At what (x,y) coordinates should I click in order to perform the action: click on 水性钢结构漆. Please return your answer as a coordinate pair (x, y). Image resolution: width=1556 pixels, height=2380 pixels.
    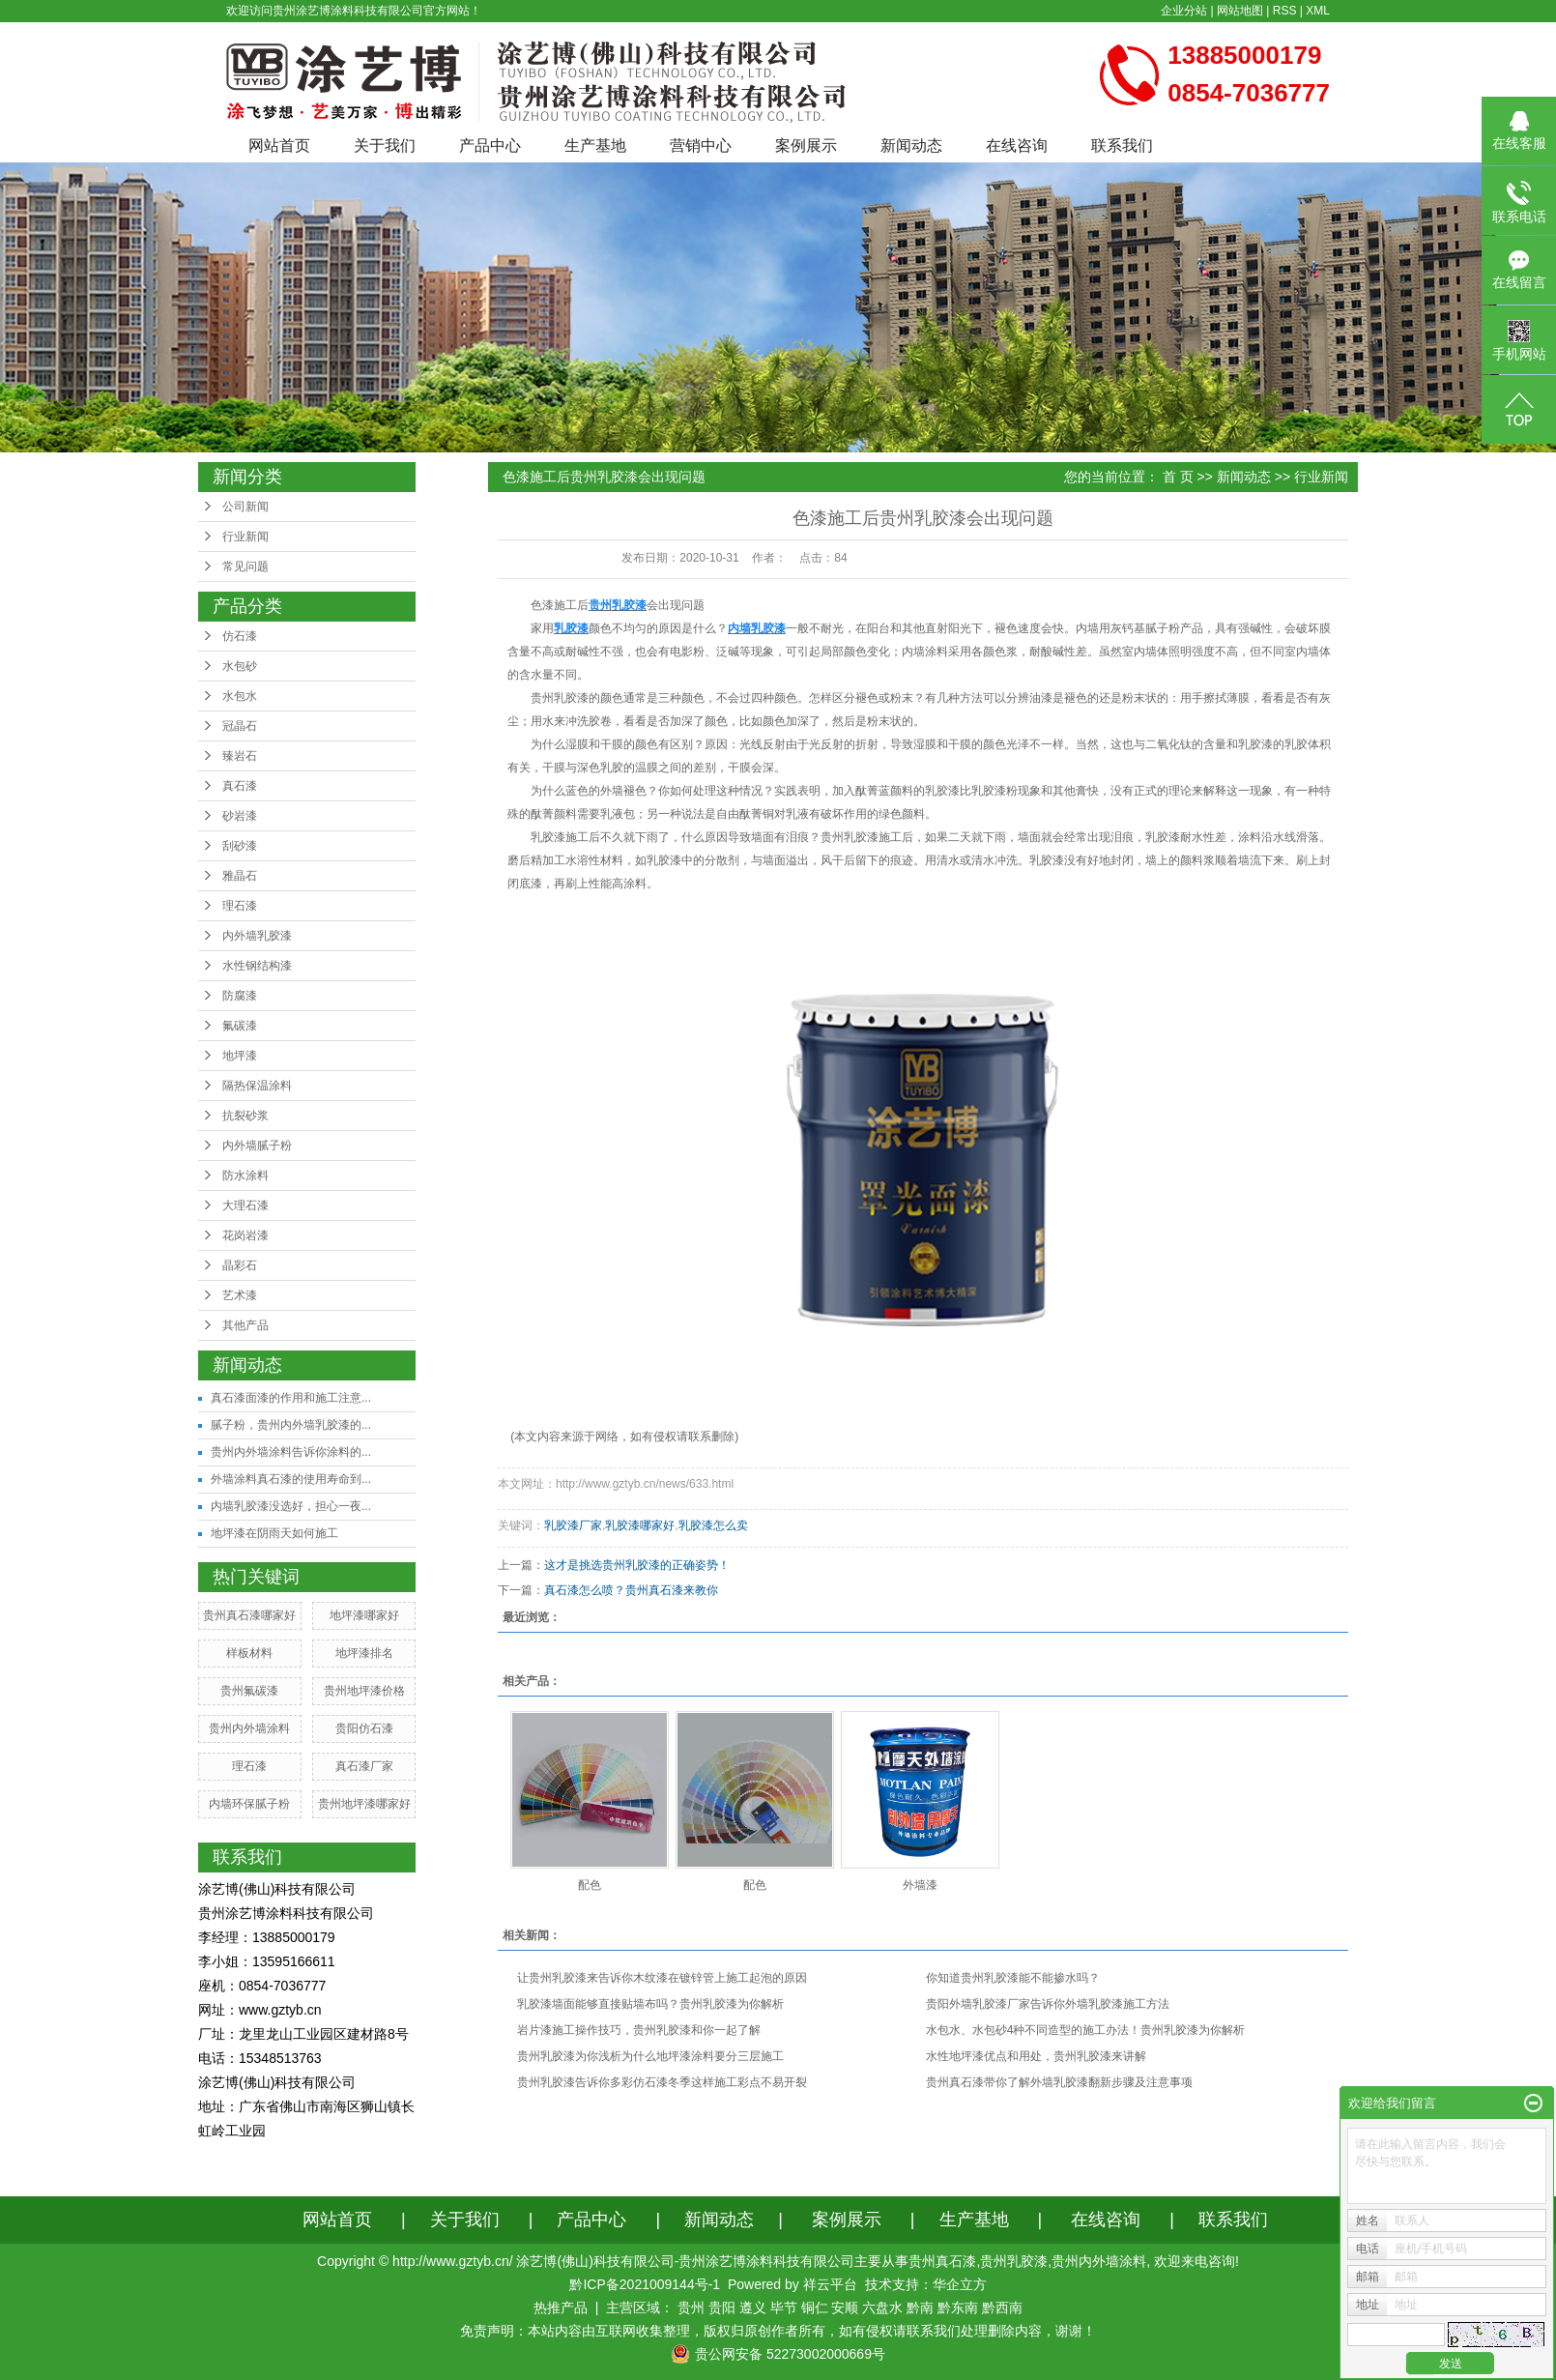
    Looking at the image, I should click on (257, 965).